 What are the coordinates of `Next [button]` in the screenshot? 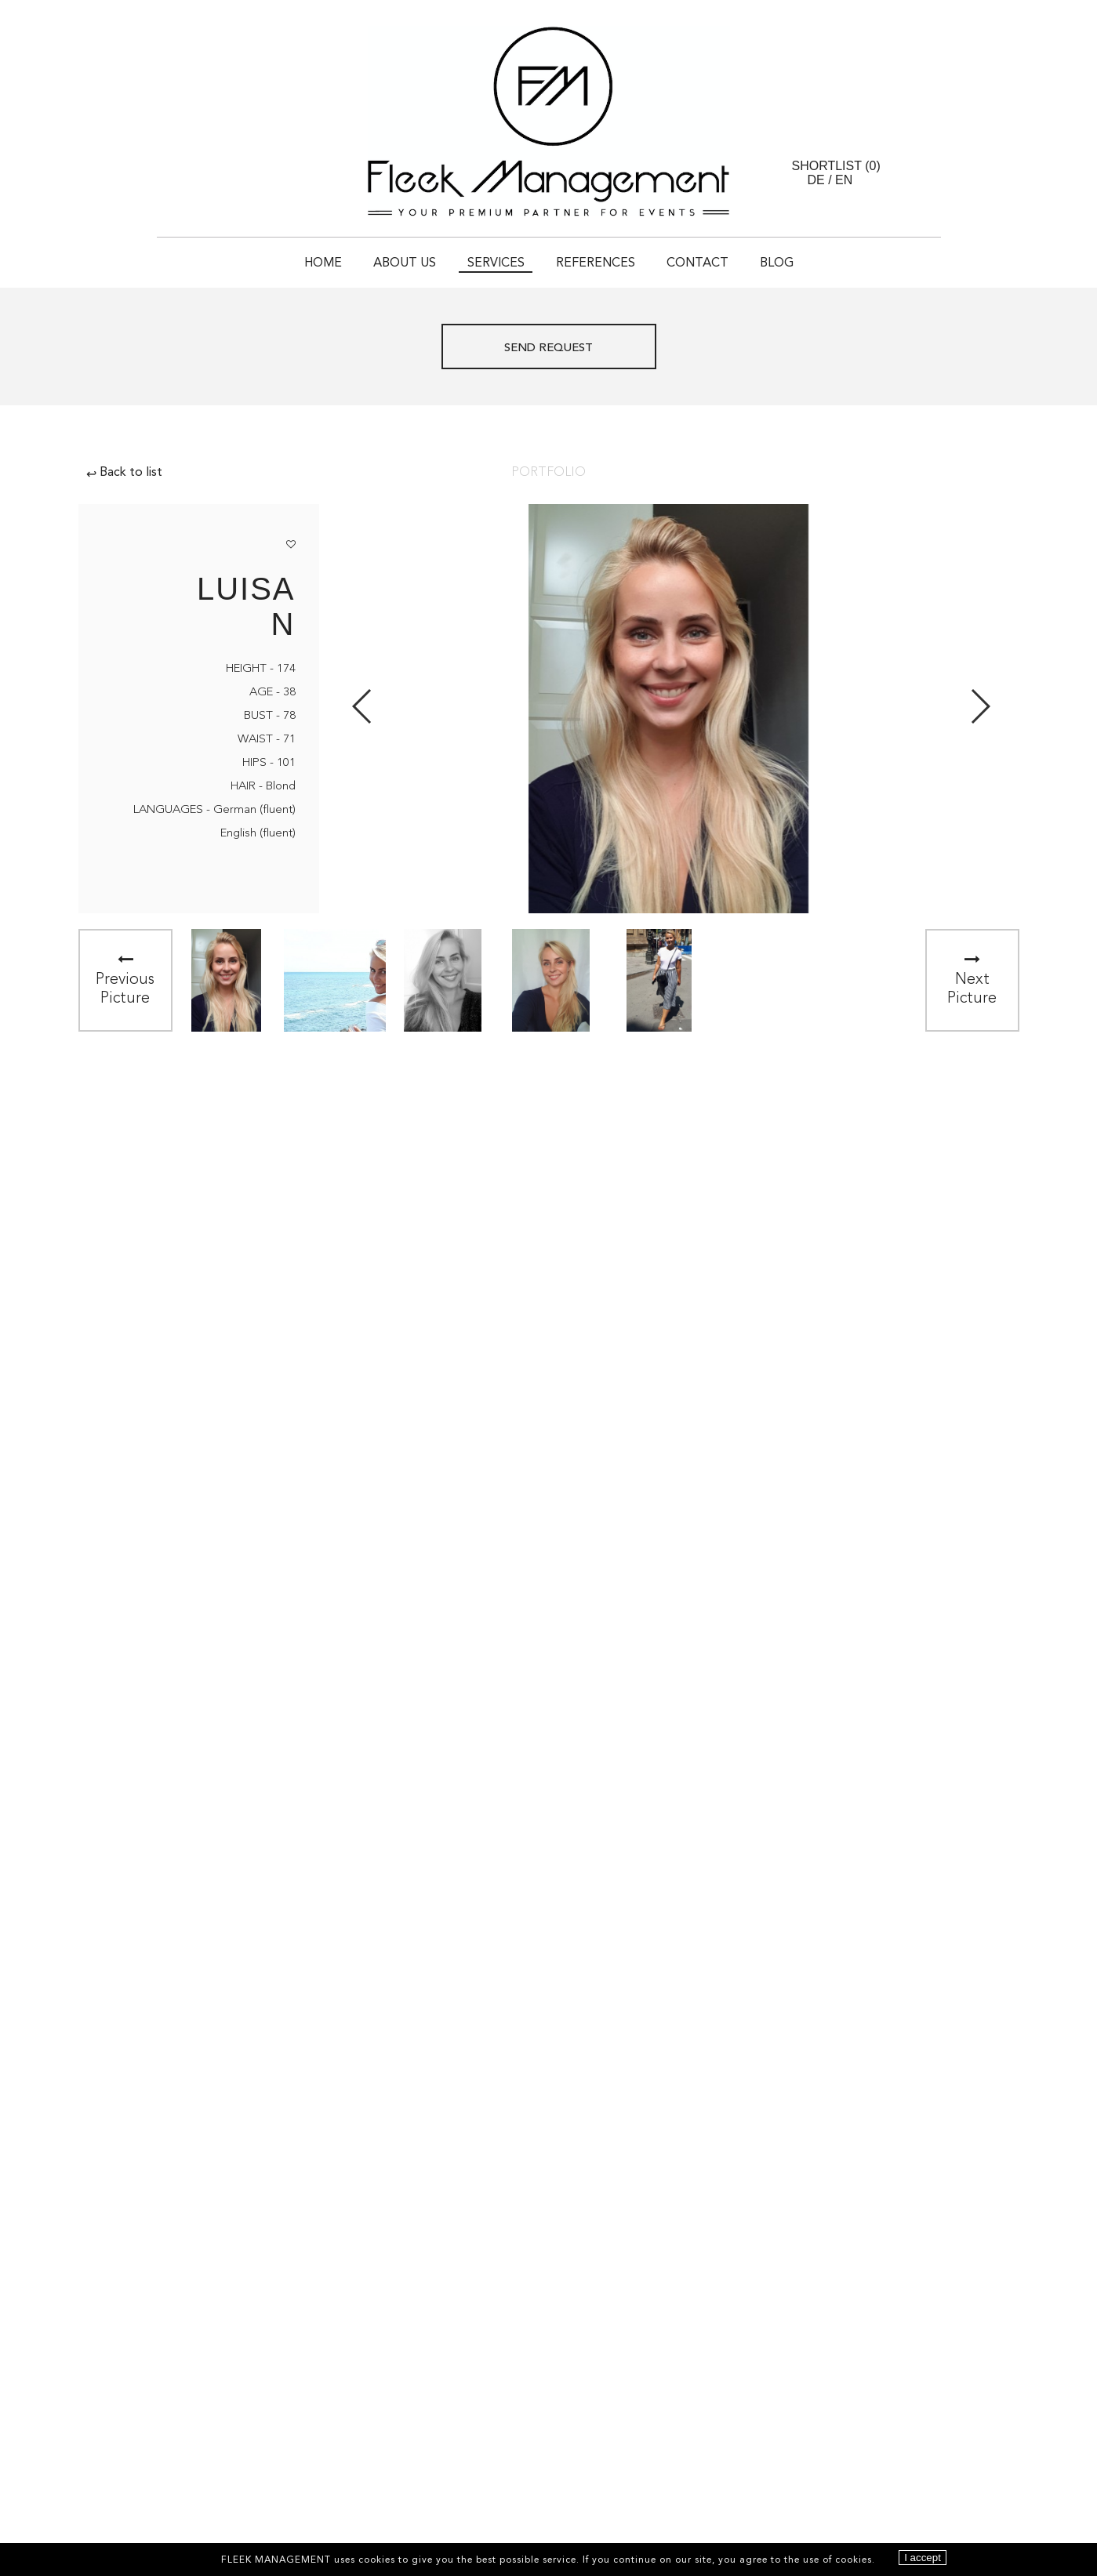 It's located at (979, 706).